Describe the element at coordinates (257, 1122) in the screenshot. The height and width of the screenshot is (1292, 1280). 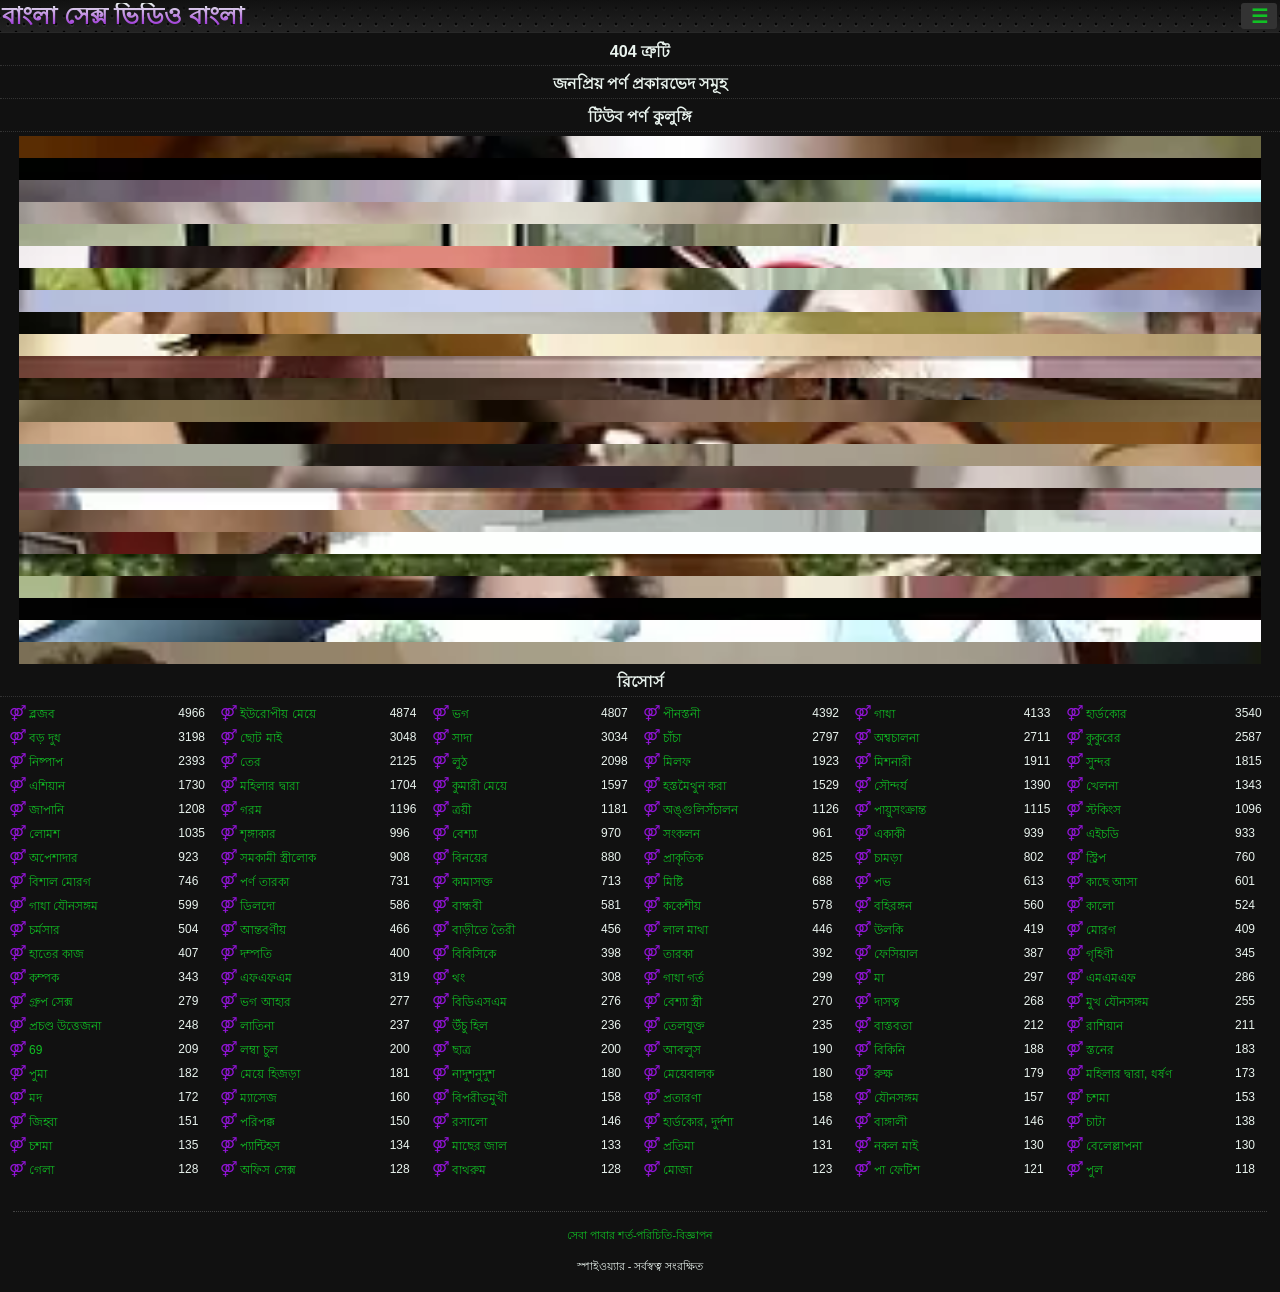
I see `পরিপক্ক` at that location.